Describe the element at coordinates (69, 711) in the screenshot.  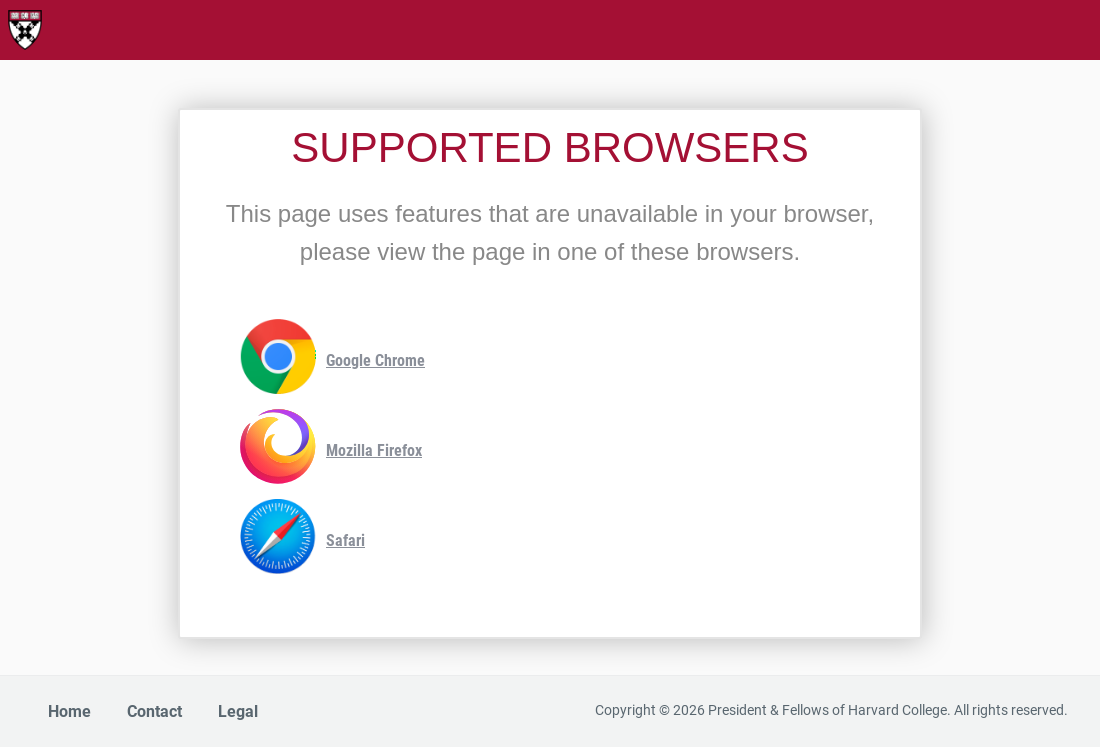
I see `Home` at that location.